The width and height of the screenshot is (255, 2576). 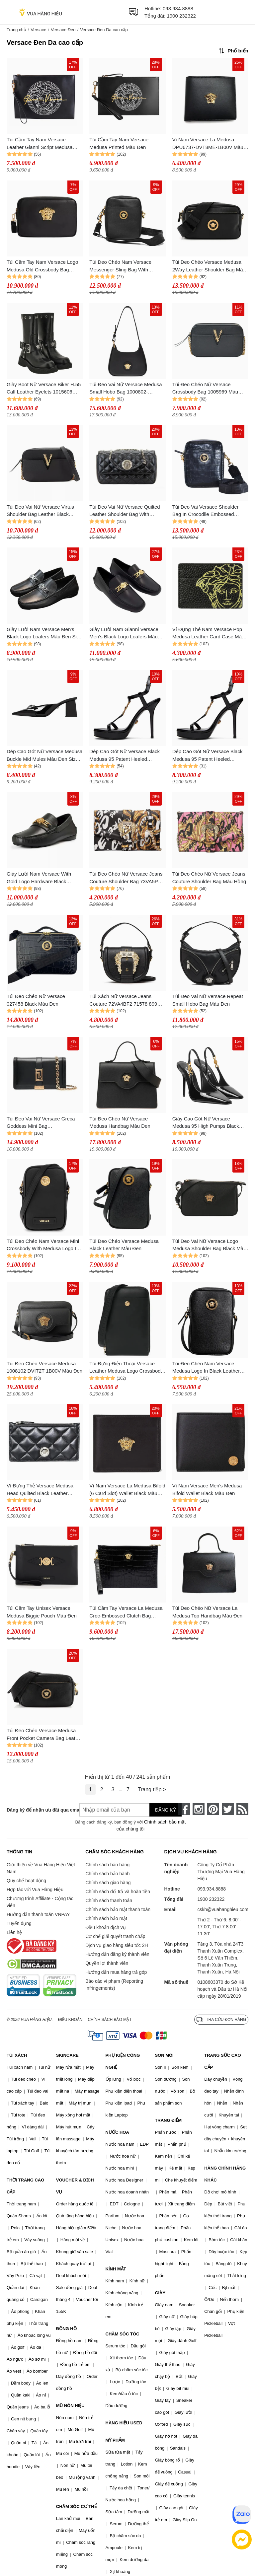 What do you see at coordinates (38, 29) in the screenshot?
I see `Versace` at bounding box center [38, 29].